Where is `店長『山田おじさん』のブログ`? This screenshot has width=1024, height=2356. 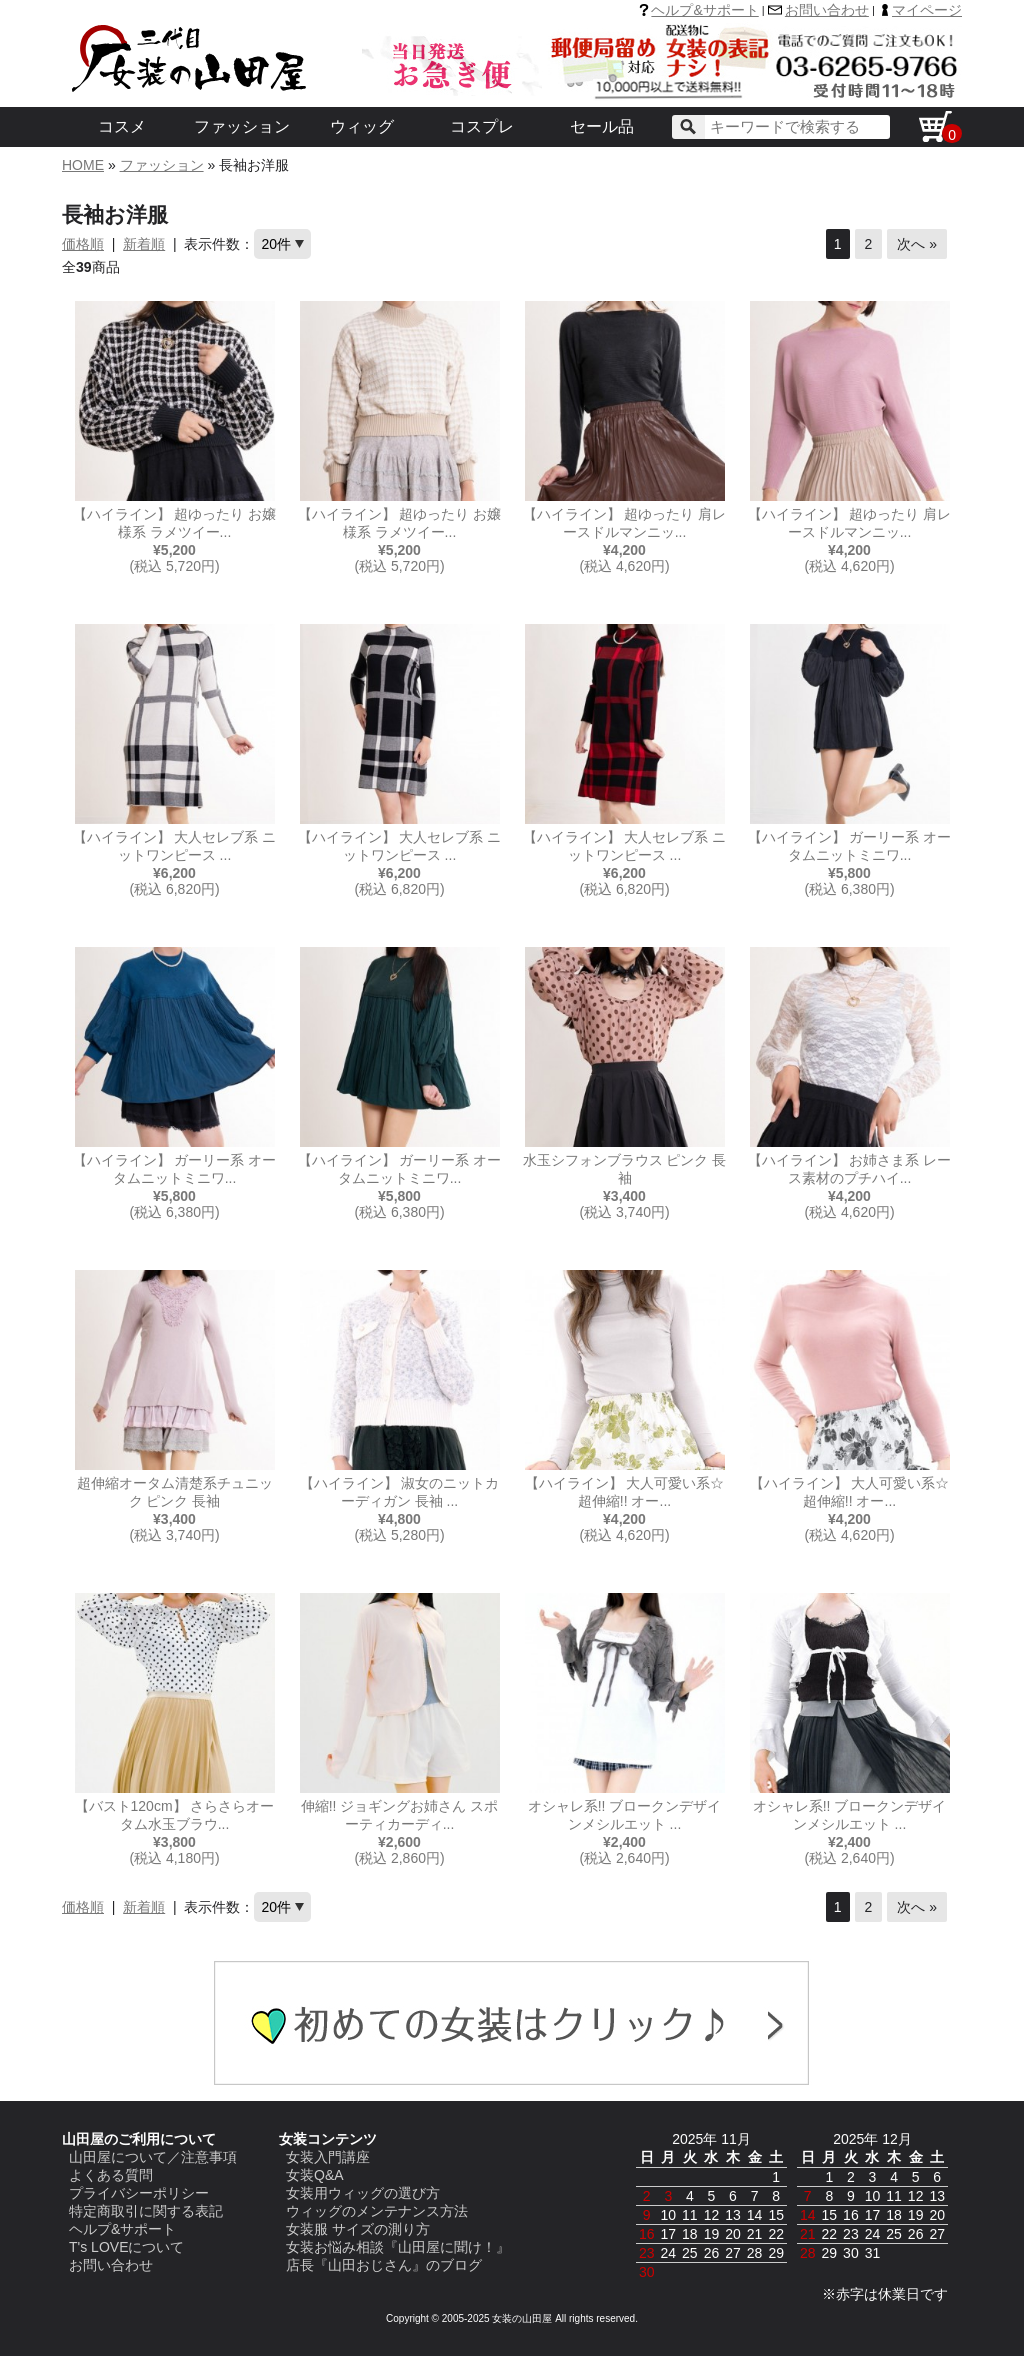 店長『山田おじさん』のブログ is located at coordinates (384, 2265).